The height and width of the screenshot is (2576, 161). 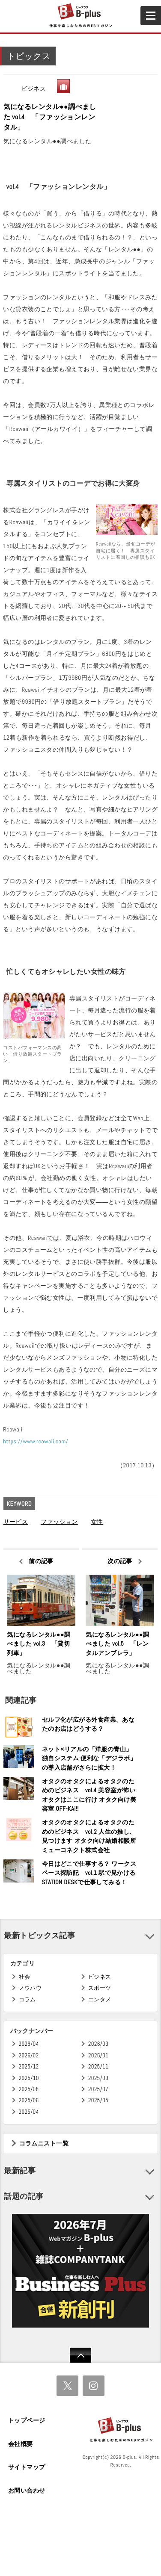 What do you see at coordinates (98, 2100) in the screenshot?
I see `2025/05` at bounding box center [98, 2100].